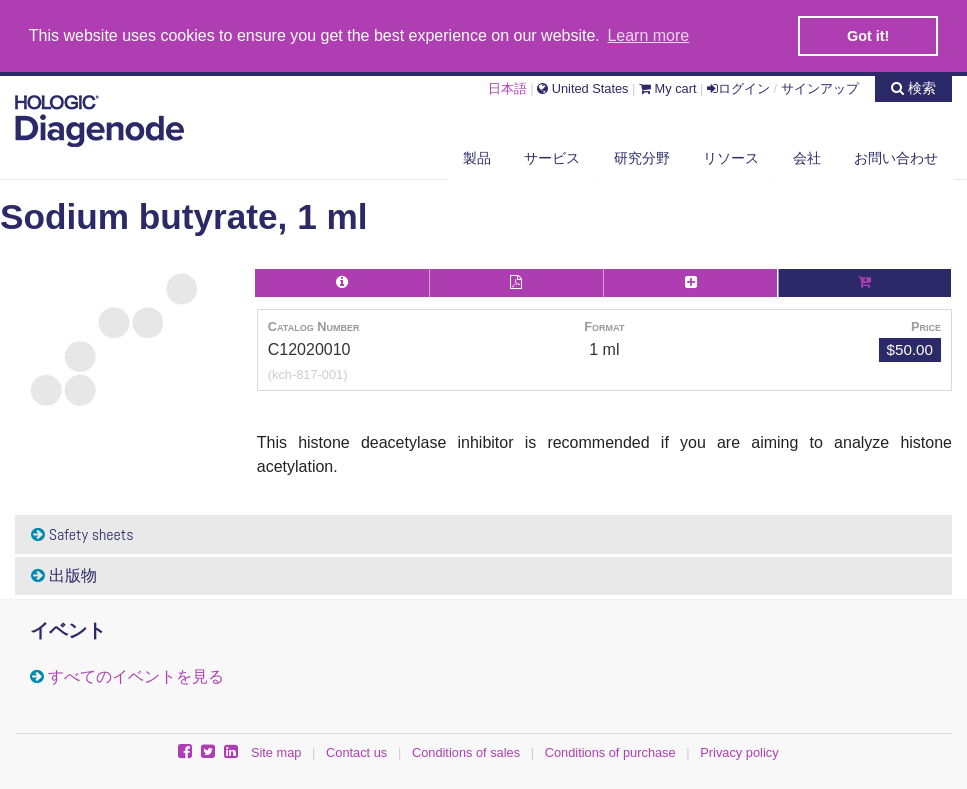 This screenshot has width=967, height=789. Describe the element at coordinates (820, 86) in the screenshot. I see `サインアップ` at that location.